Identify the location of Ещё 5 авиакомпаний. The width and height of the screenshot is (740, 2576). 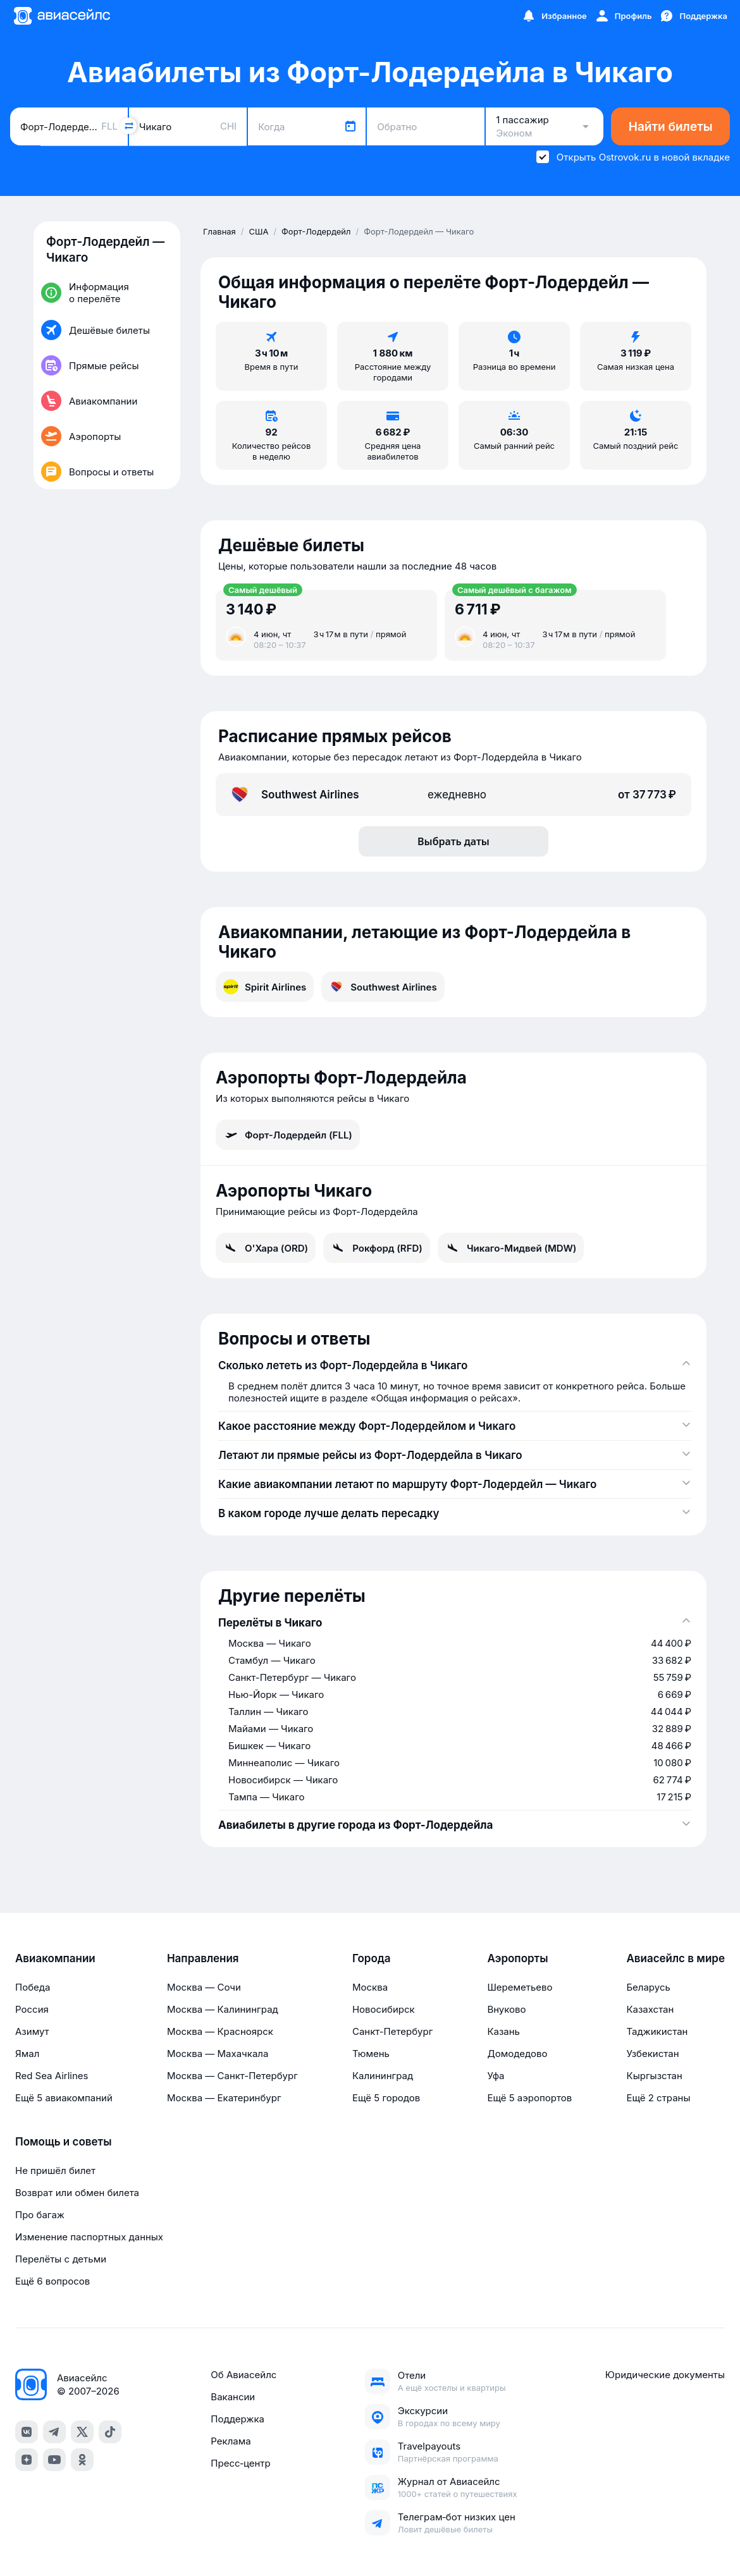
(64, 2098).